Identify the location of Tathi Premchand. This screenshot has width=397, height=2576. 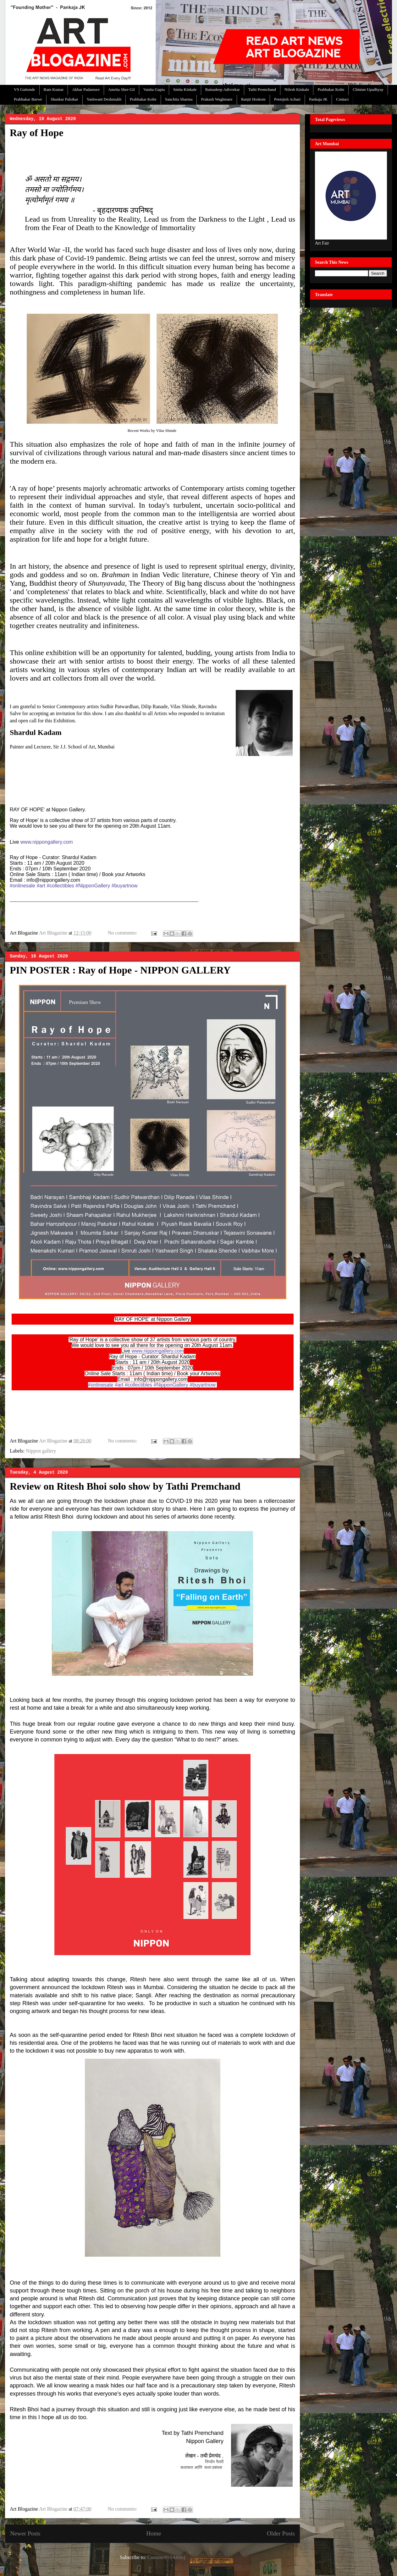
(262, 89).